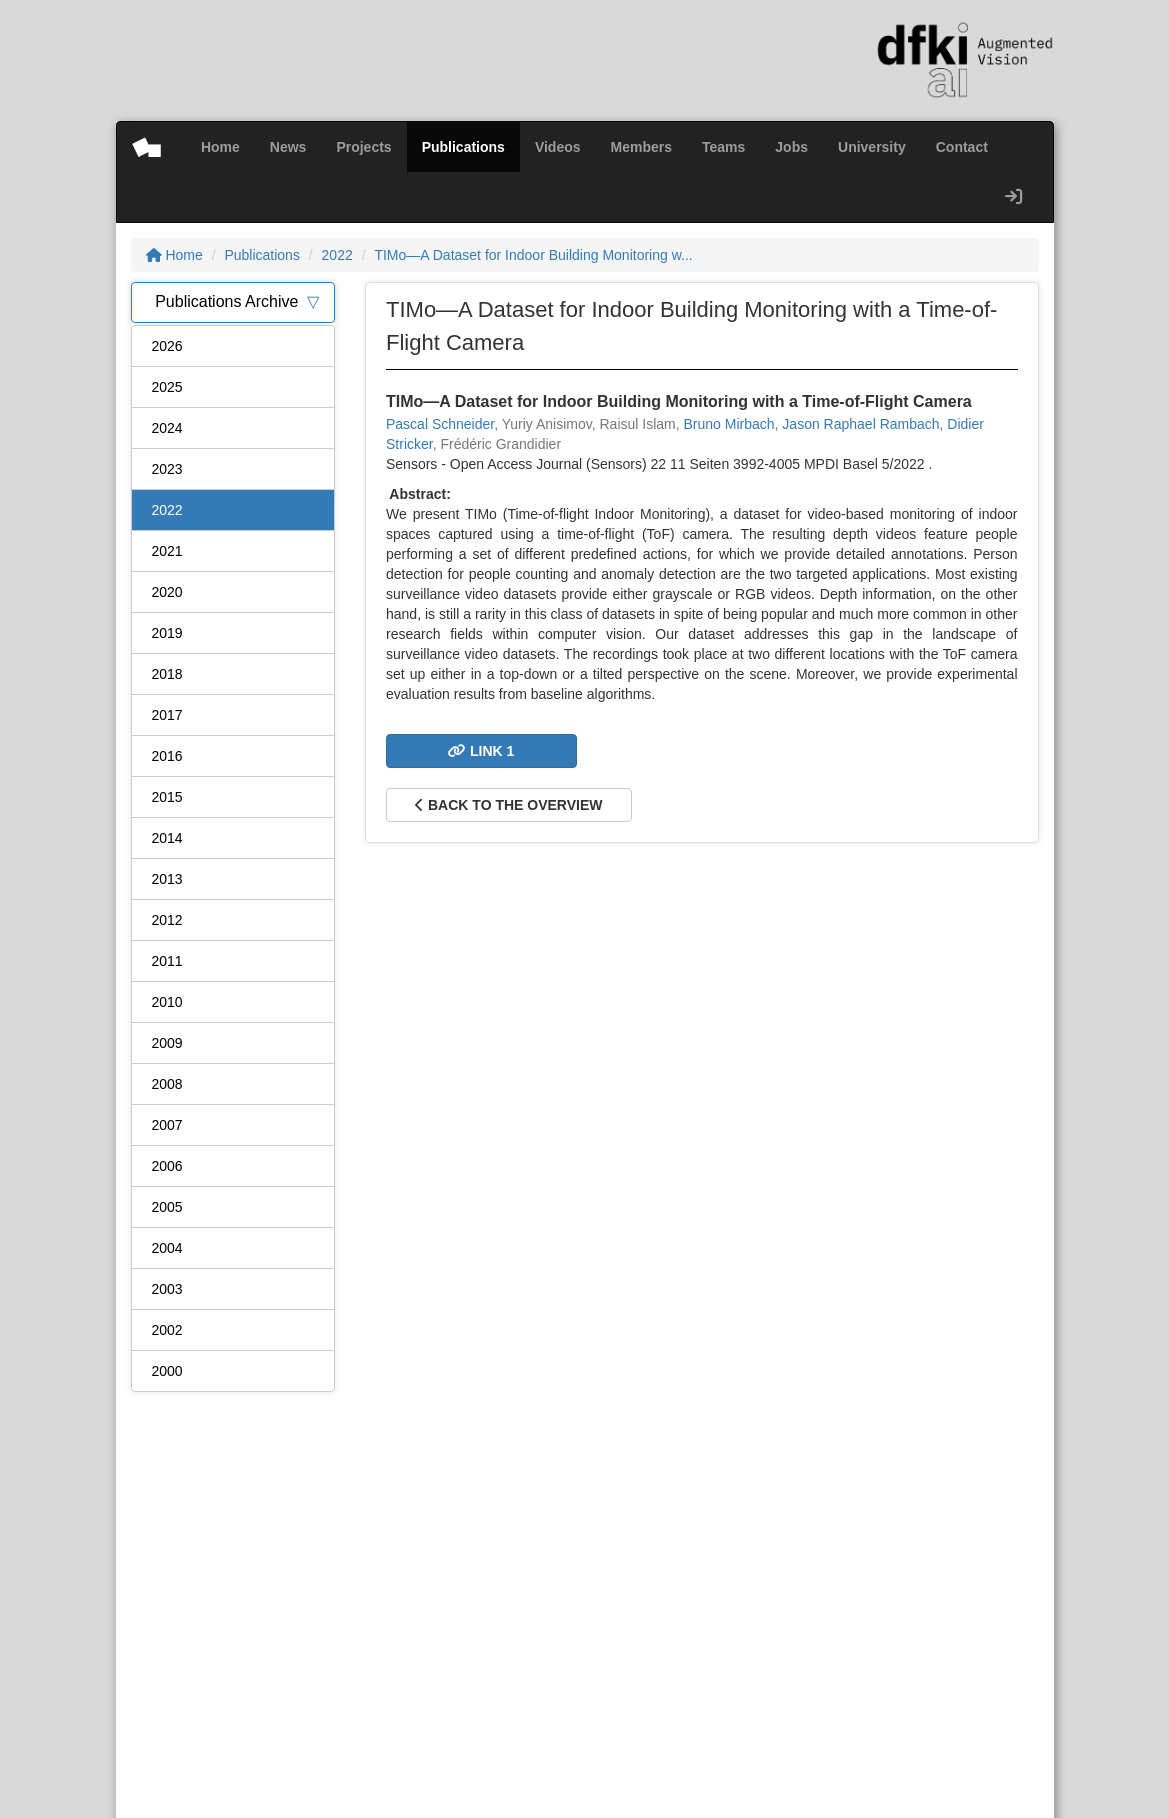 The image size is (1169, 1818). I want to click on 2003, so click(167, 1289).